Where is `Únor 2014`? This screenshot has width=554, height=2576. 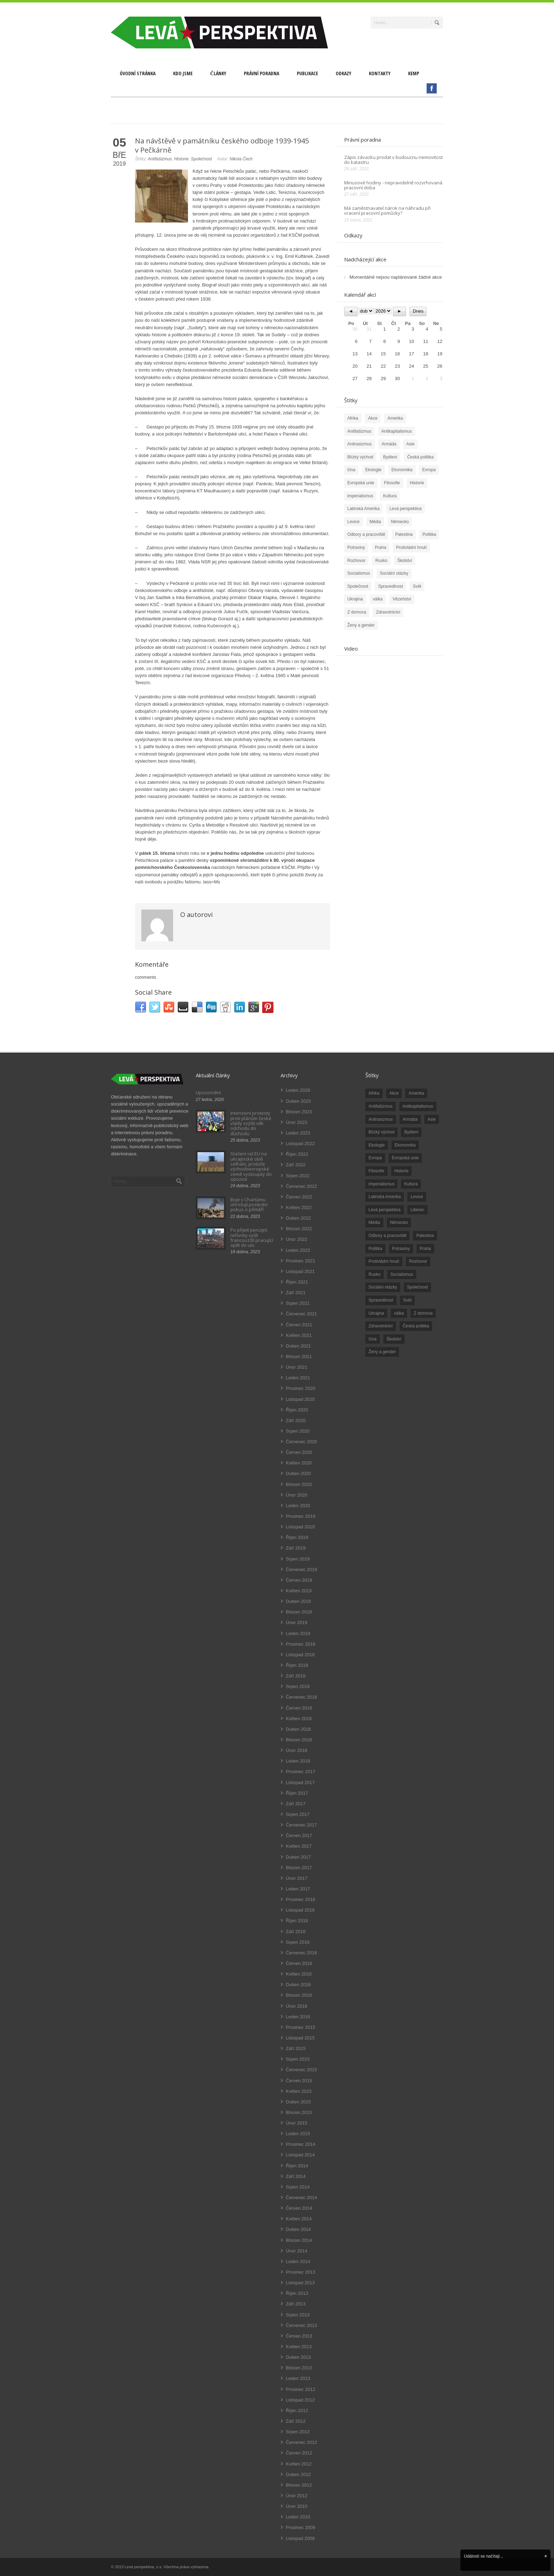
Únor 2014 is located at coordinates (296, 2251).